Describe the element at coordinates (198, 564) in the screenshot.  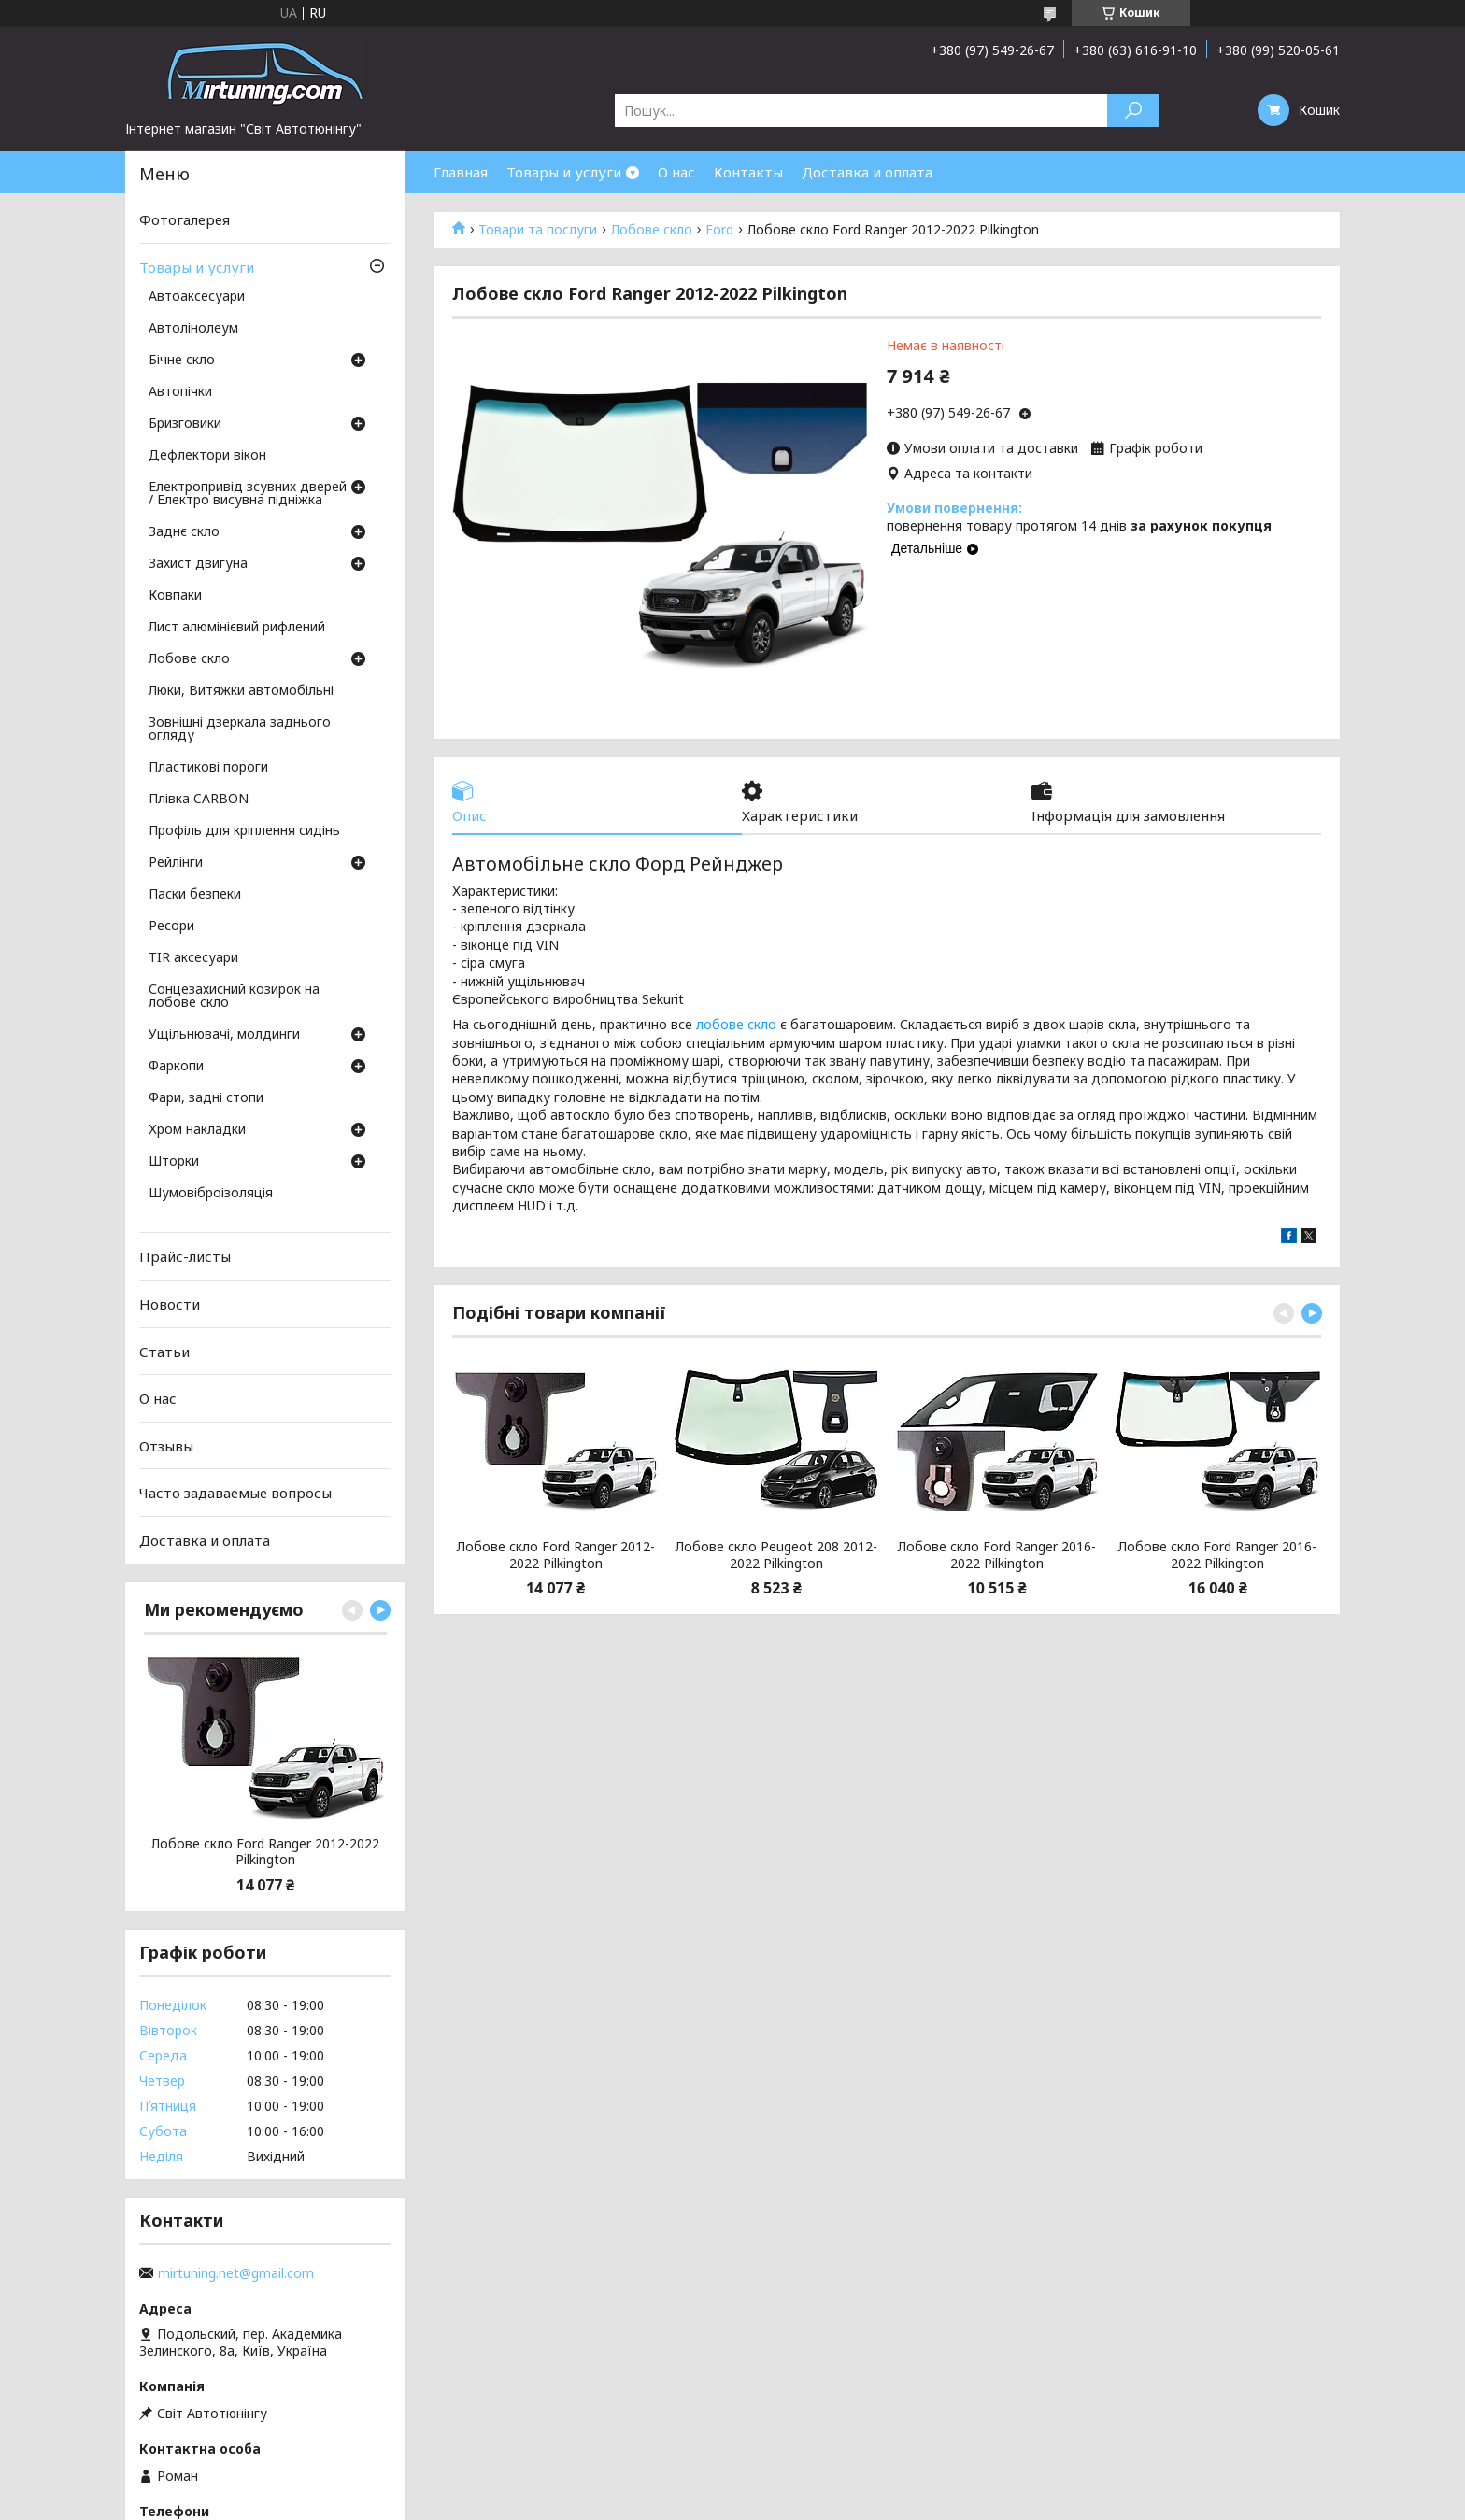
I see `Захист двигуна` at that location.